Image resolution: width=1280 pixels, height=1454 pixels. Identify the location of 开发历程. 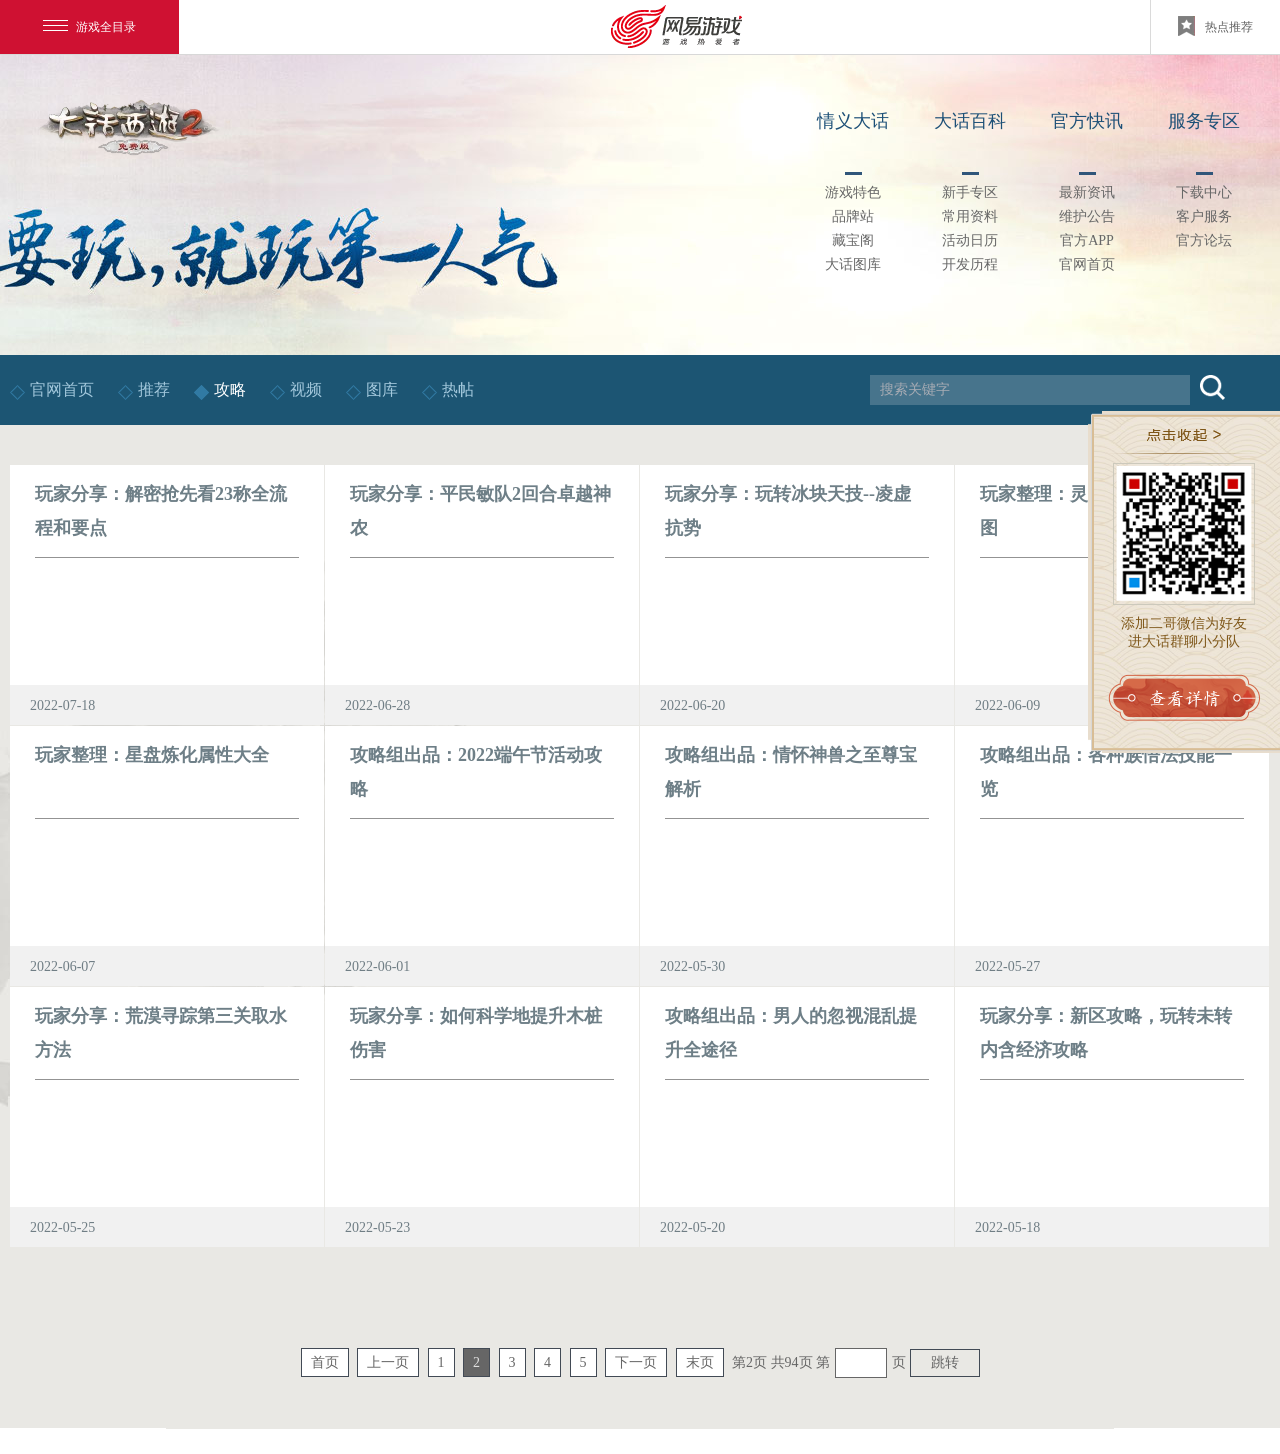
(970, 264).